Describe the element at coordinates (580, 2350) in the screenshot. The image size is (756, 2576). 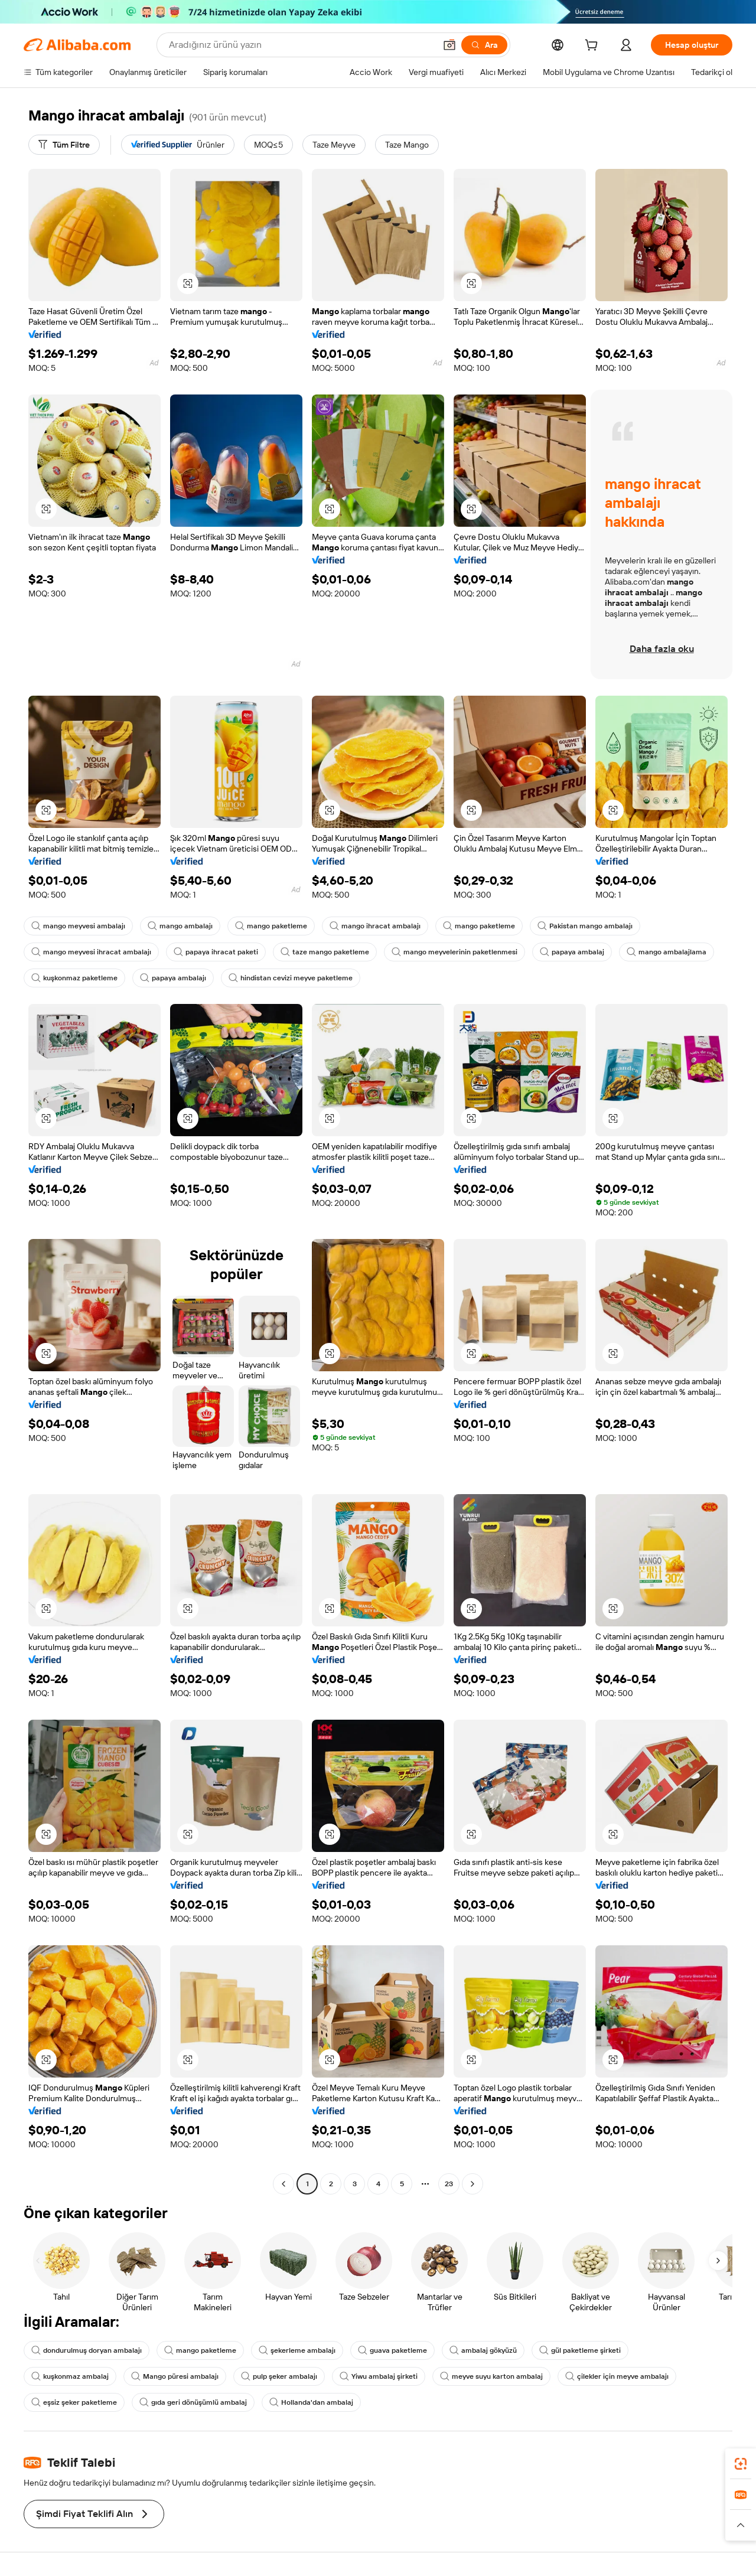
I see `gül paketleme şirketi` at that location.